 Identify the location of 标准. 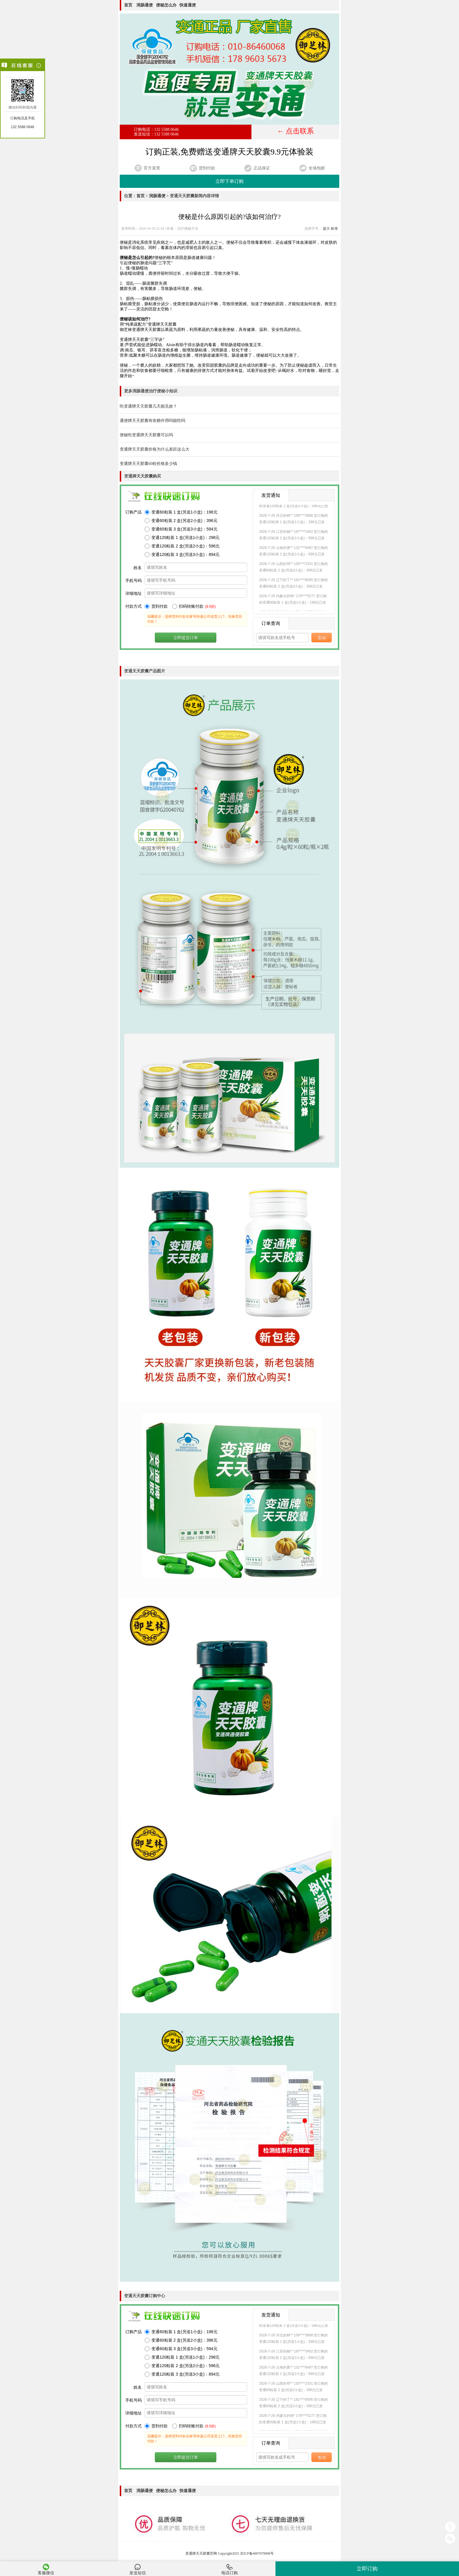
(334, 228).